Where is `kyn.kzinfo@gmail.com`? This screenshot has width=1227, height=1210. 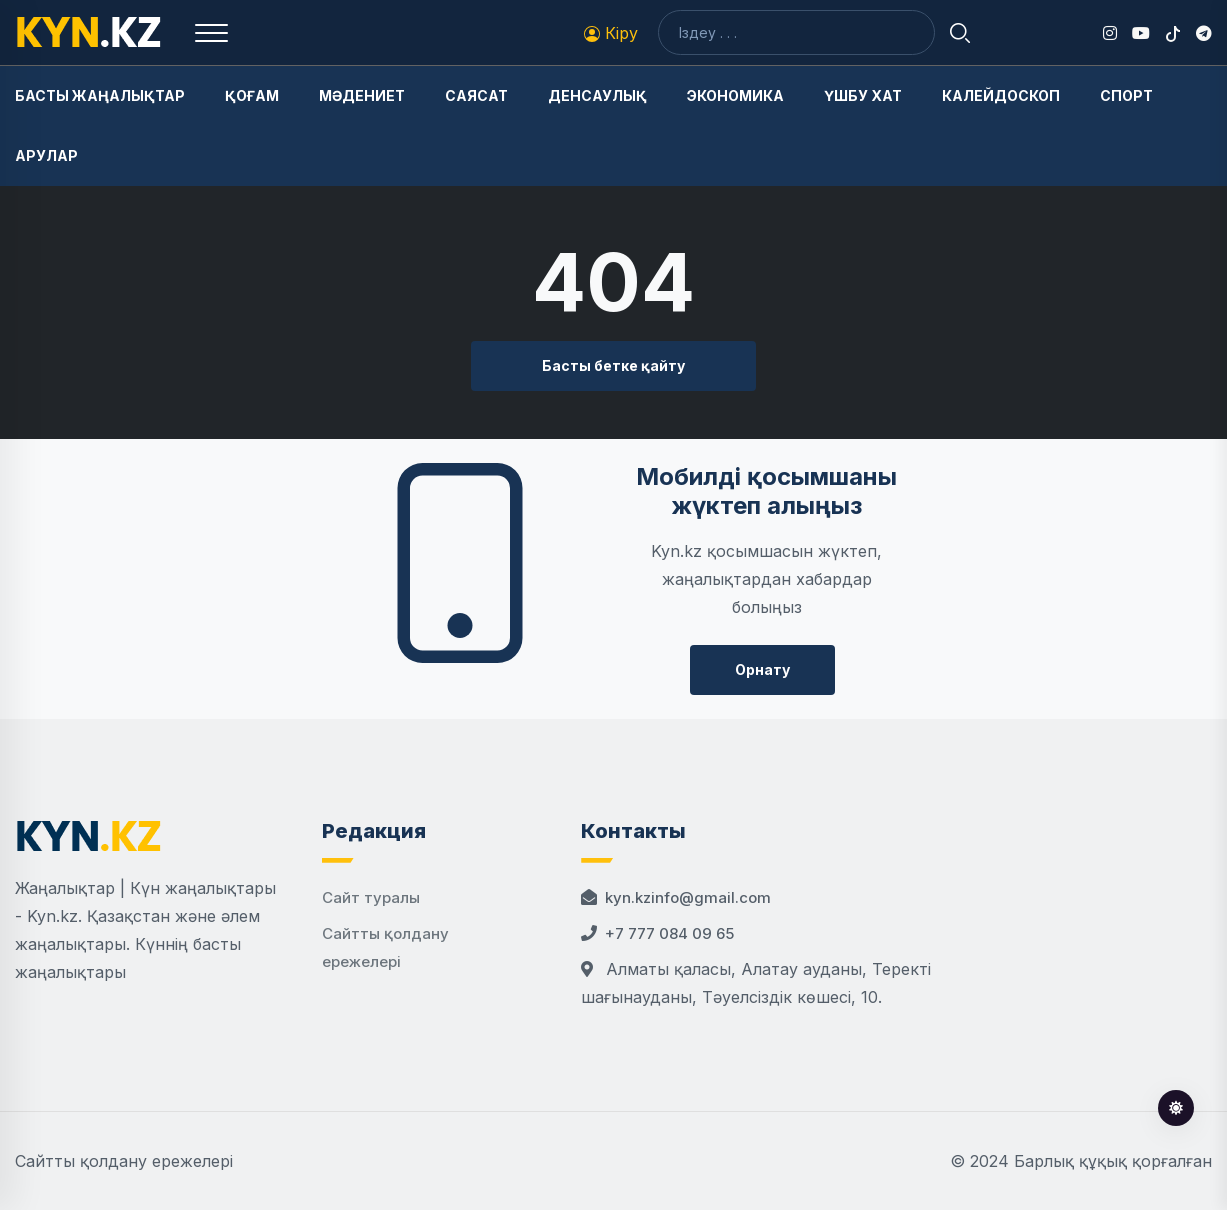 kyn.kzinfo@gmail.com is located at coordinates (688, 897).